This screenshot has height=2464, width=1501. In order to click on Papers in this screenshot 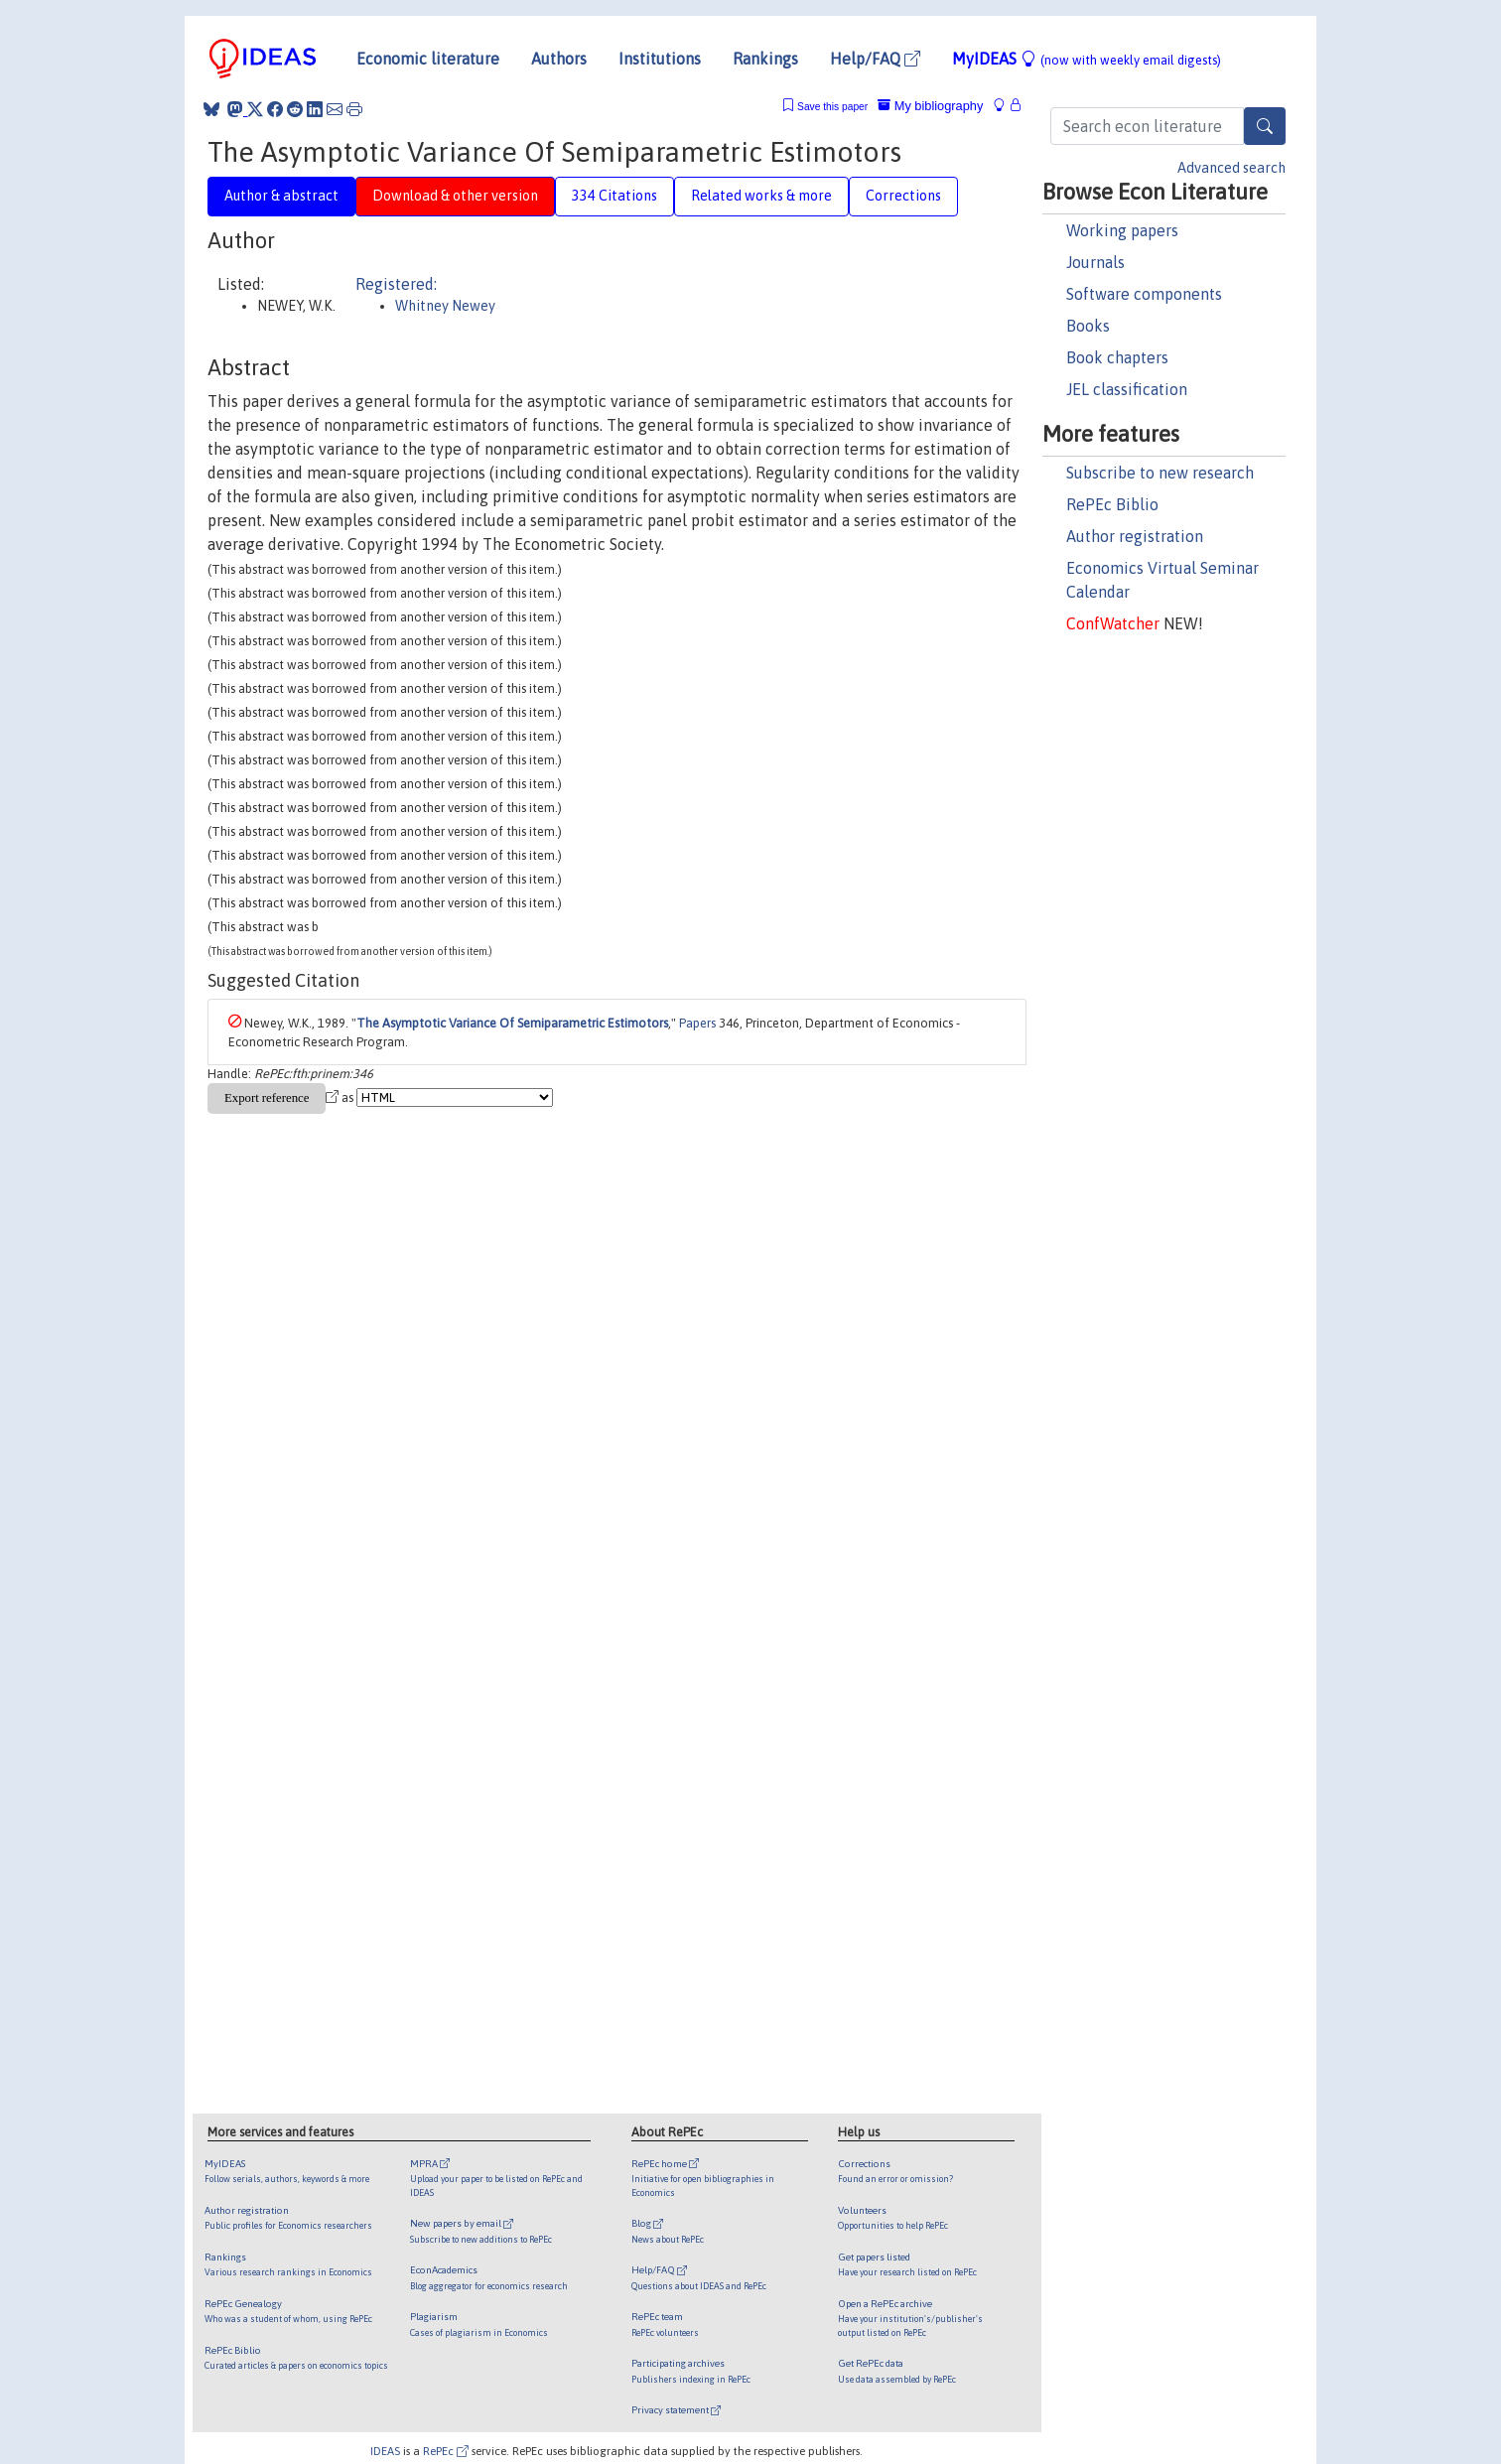, I will do `click(697, 1023)`.